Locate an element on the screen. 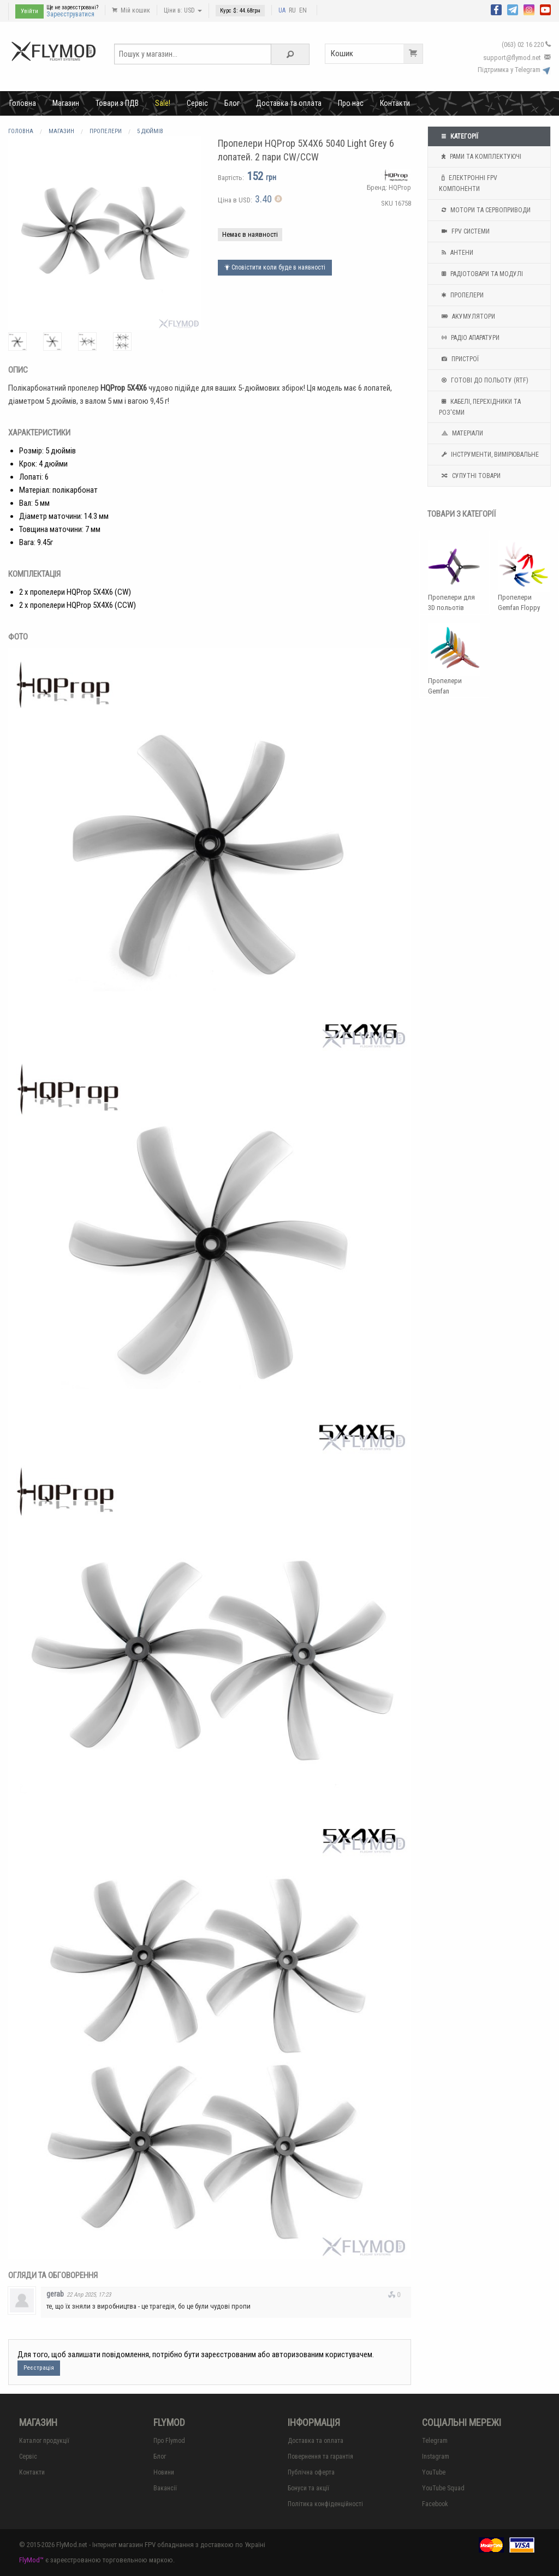 This screenshot has width=559, height=2576. Антени is located at coordinates (456, 253).